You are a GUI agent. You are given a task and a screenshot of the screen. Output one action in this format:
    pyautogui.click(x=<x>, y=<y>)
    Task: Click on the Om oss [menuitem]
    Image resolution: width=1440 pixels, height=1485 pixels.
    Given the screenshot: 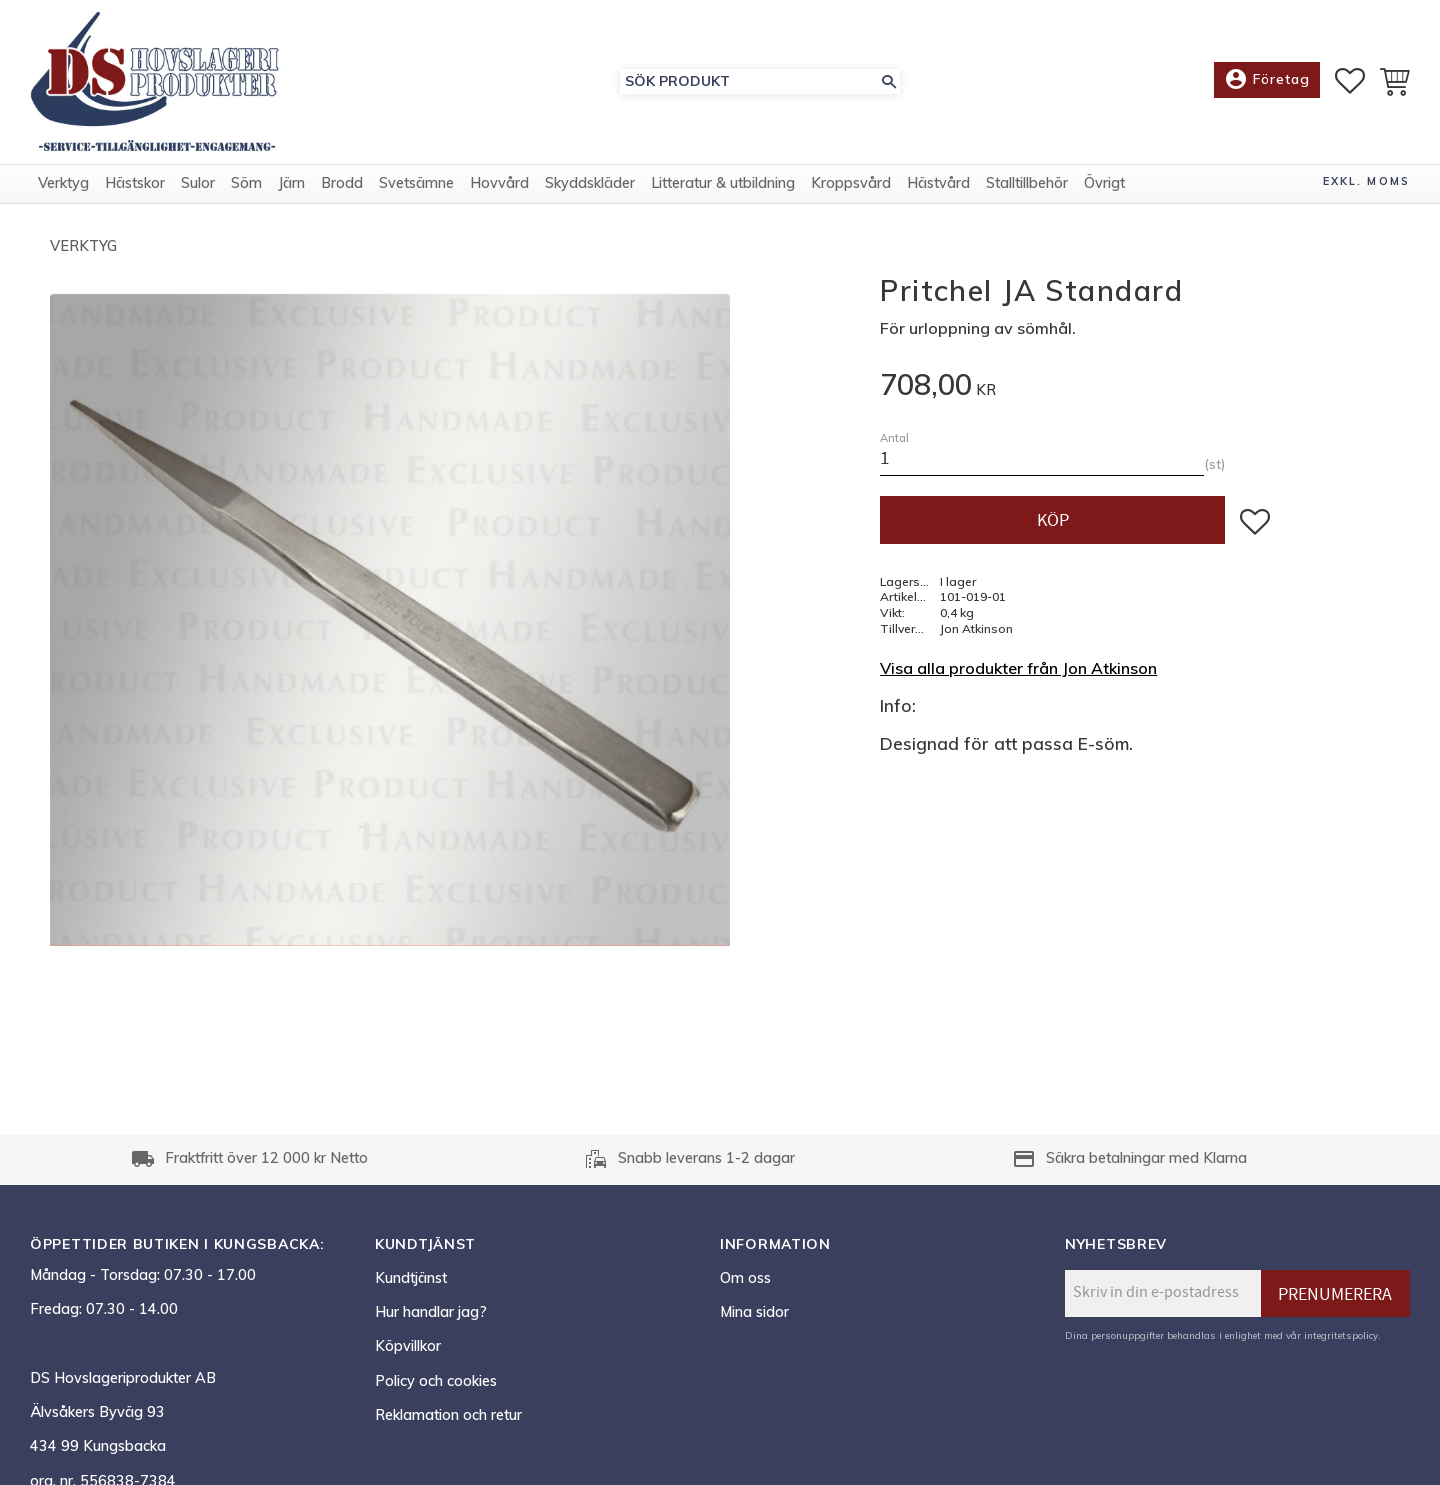 What is the action you would take?
    pyautogui.click(x=745, y=1278)
    